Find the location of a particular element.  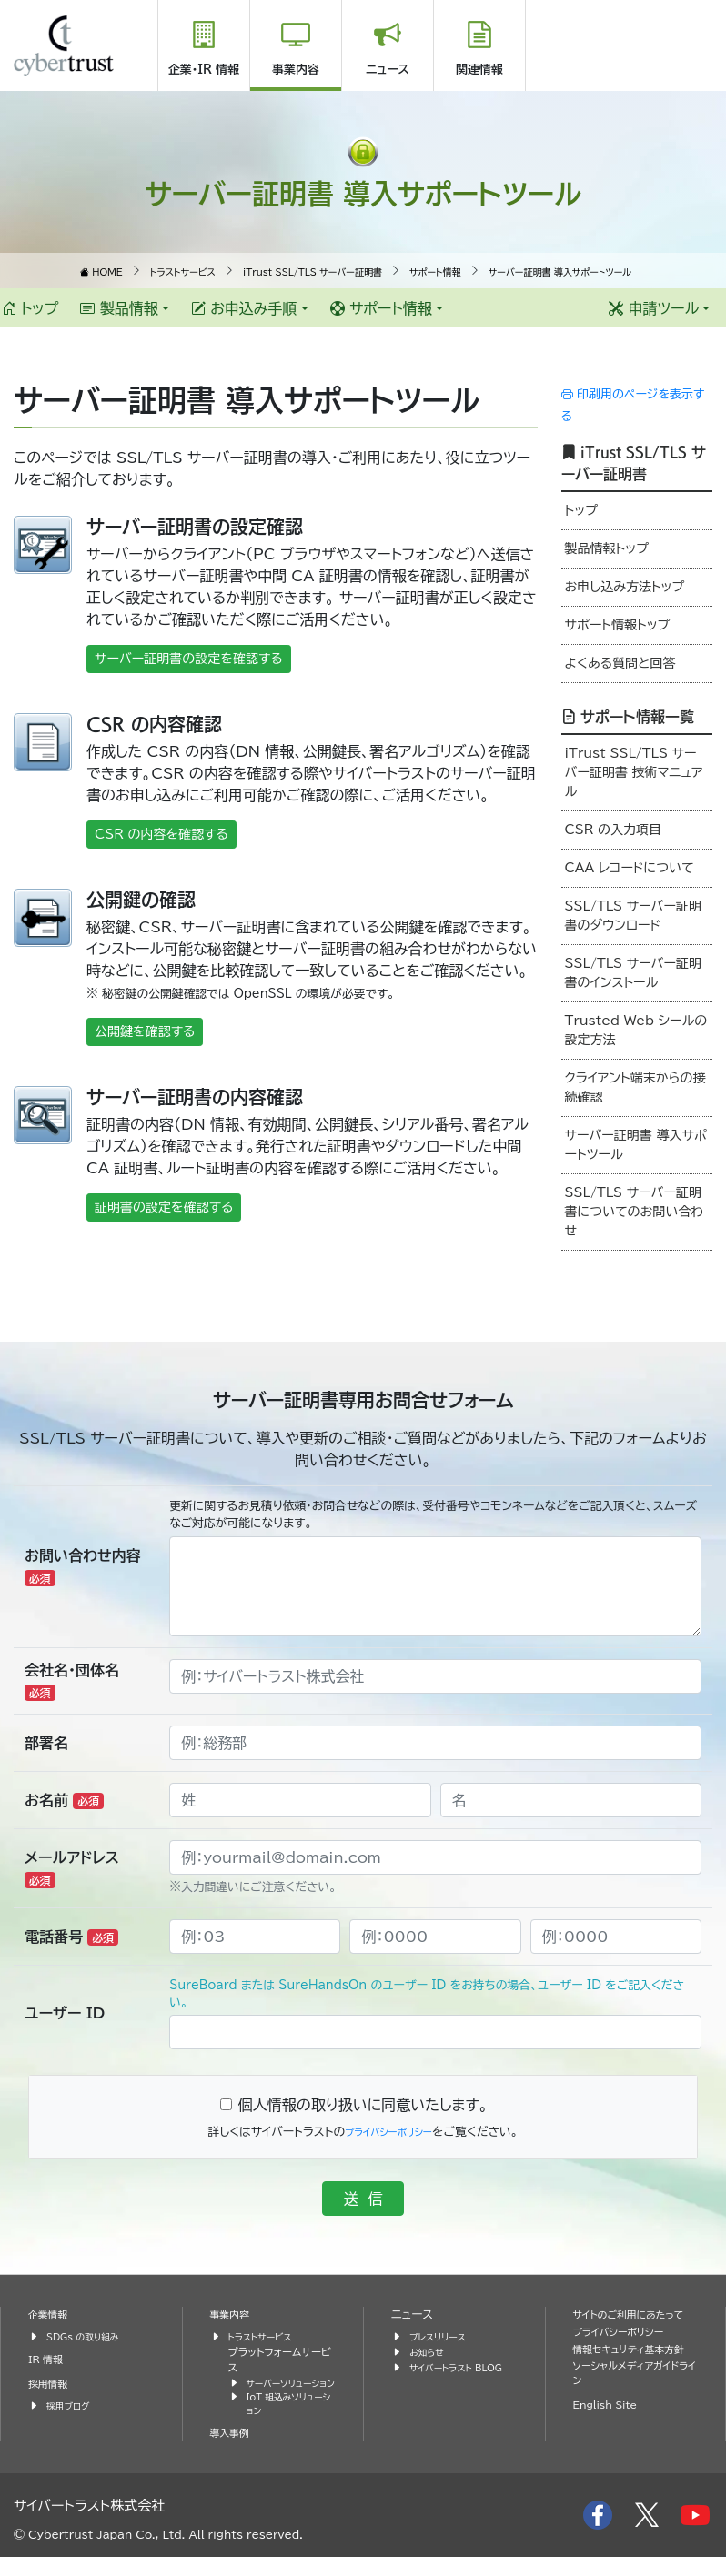

サポート情報 [button] is located at coordinates (381, 308).